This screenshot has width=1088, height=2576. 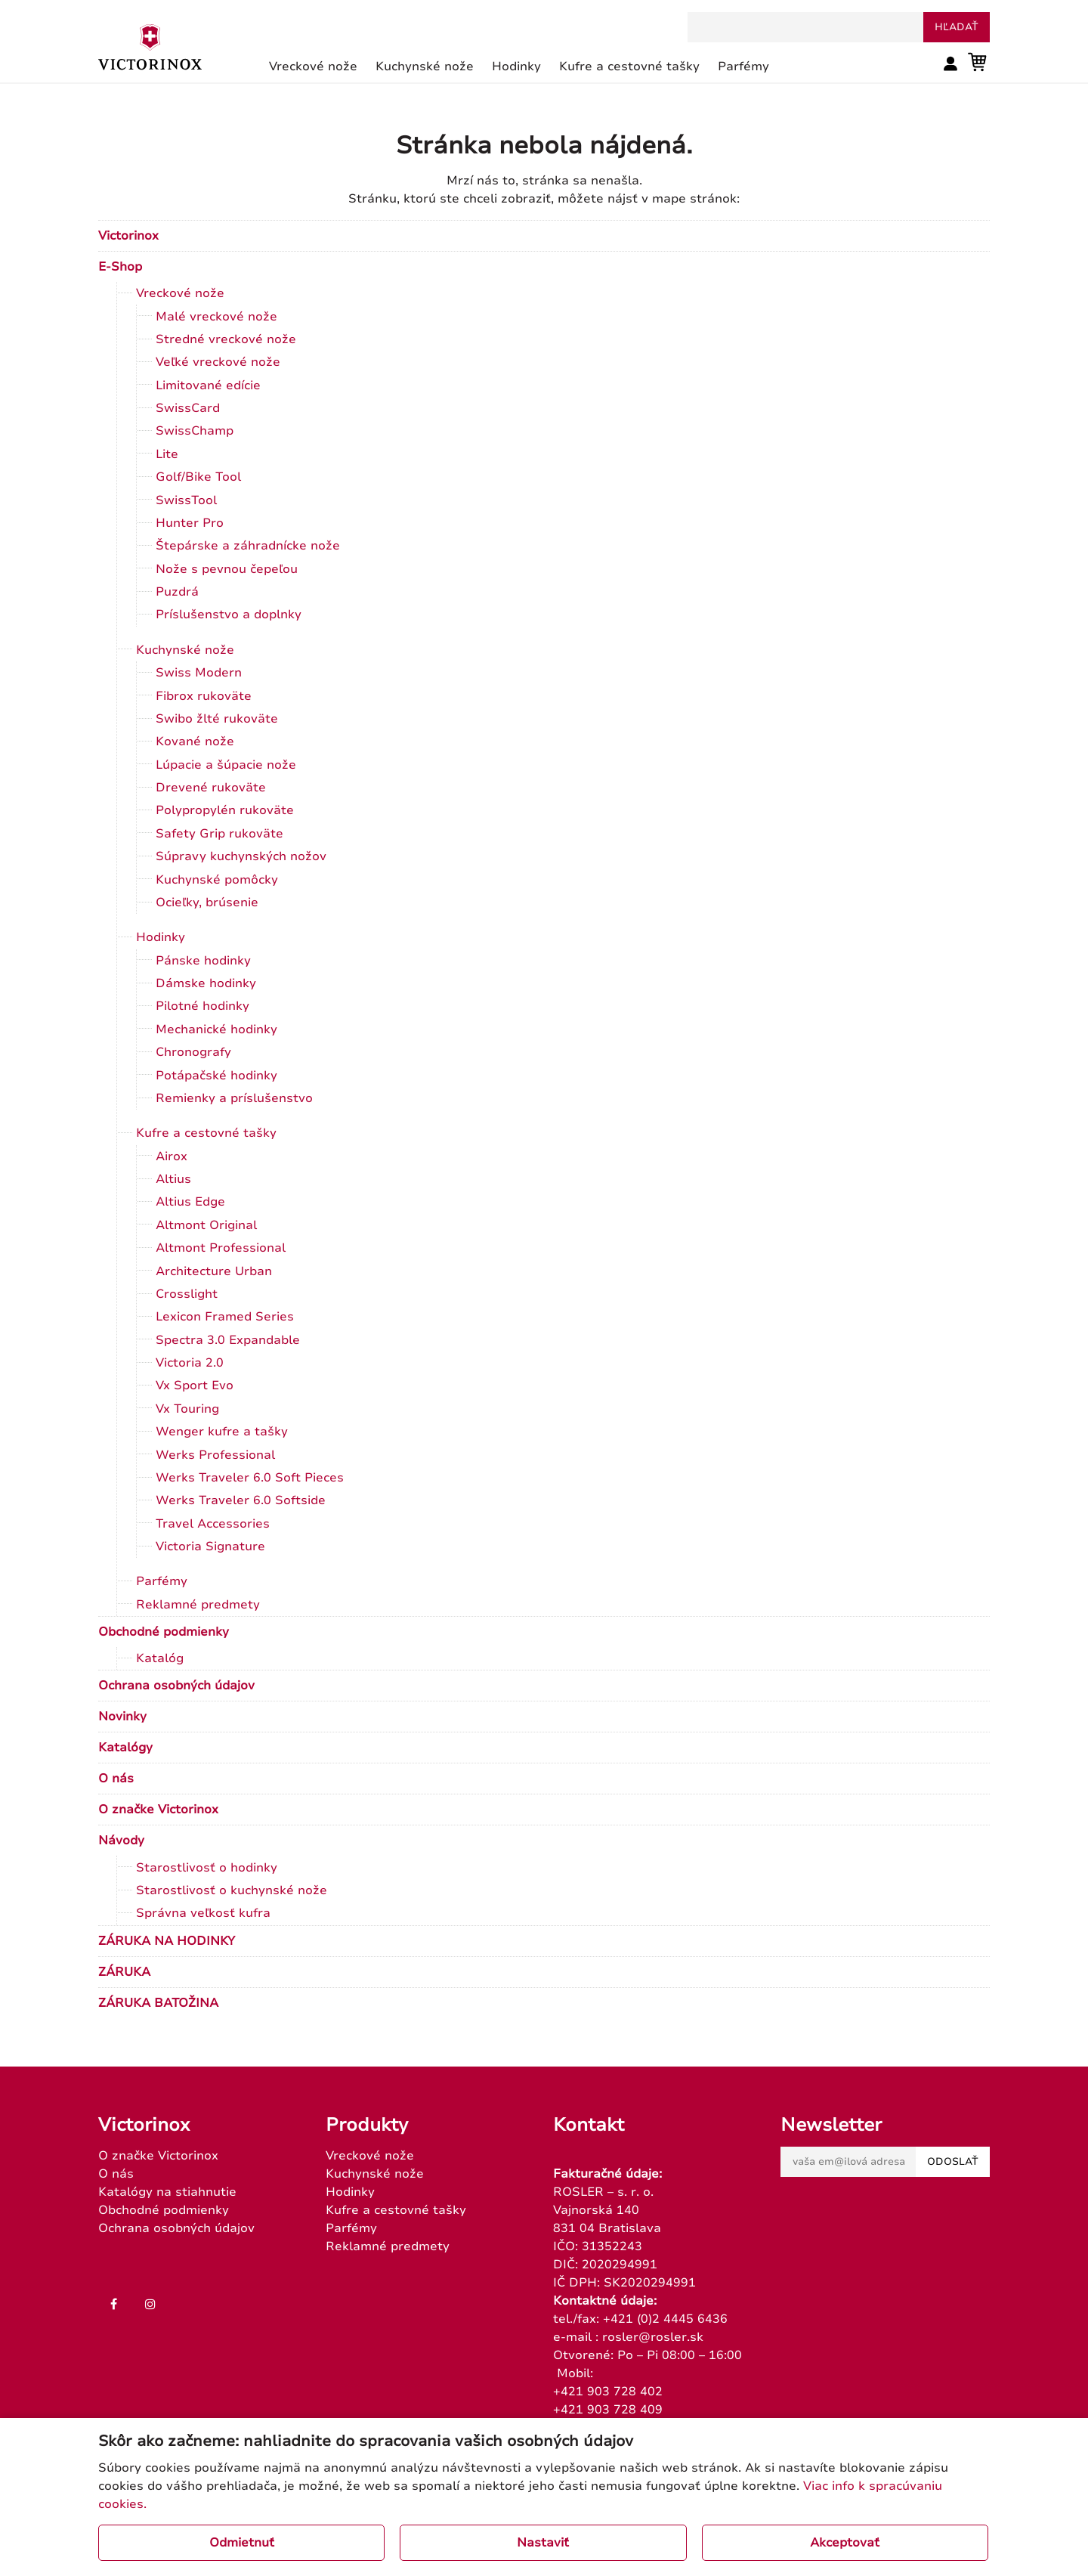 What do you see at coordinates (225, 810) in the screenshot?
I see `Polypropylén rukoväte` at bounding box center [225, 810].